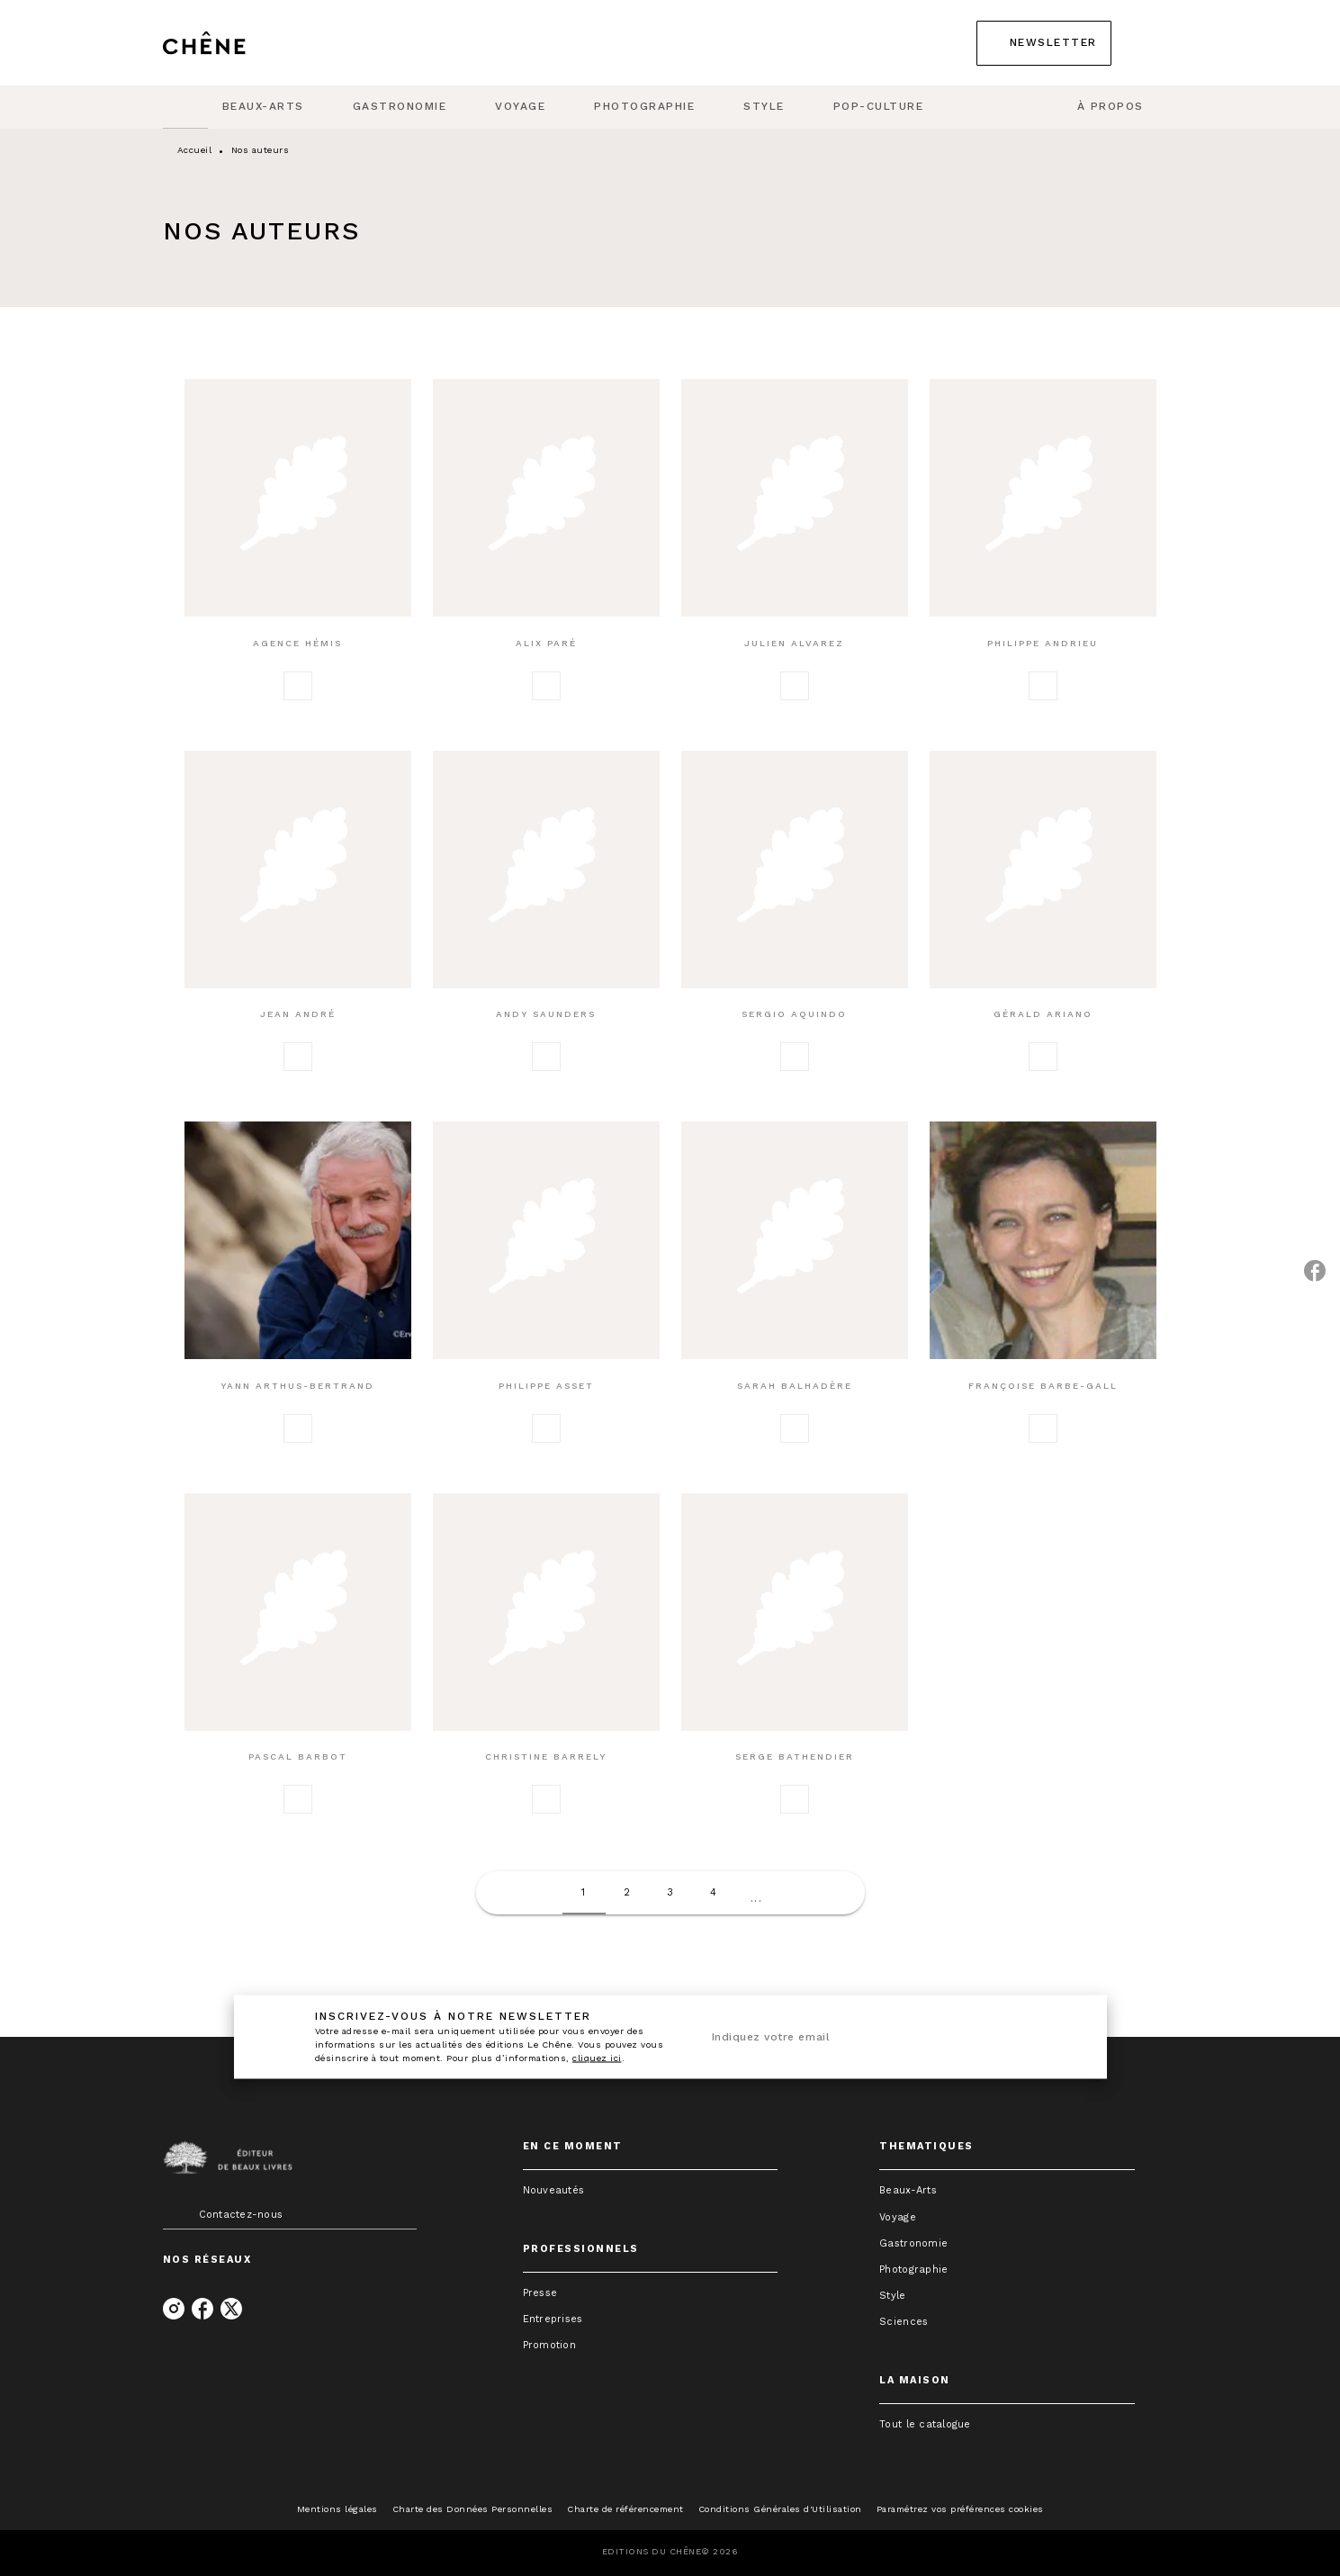  I want to click on [Indiquez votre email], so click(866, 2037).